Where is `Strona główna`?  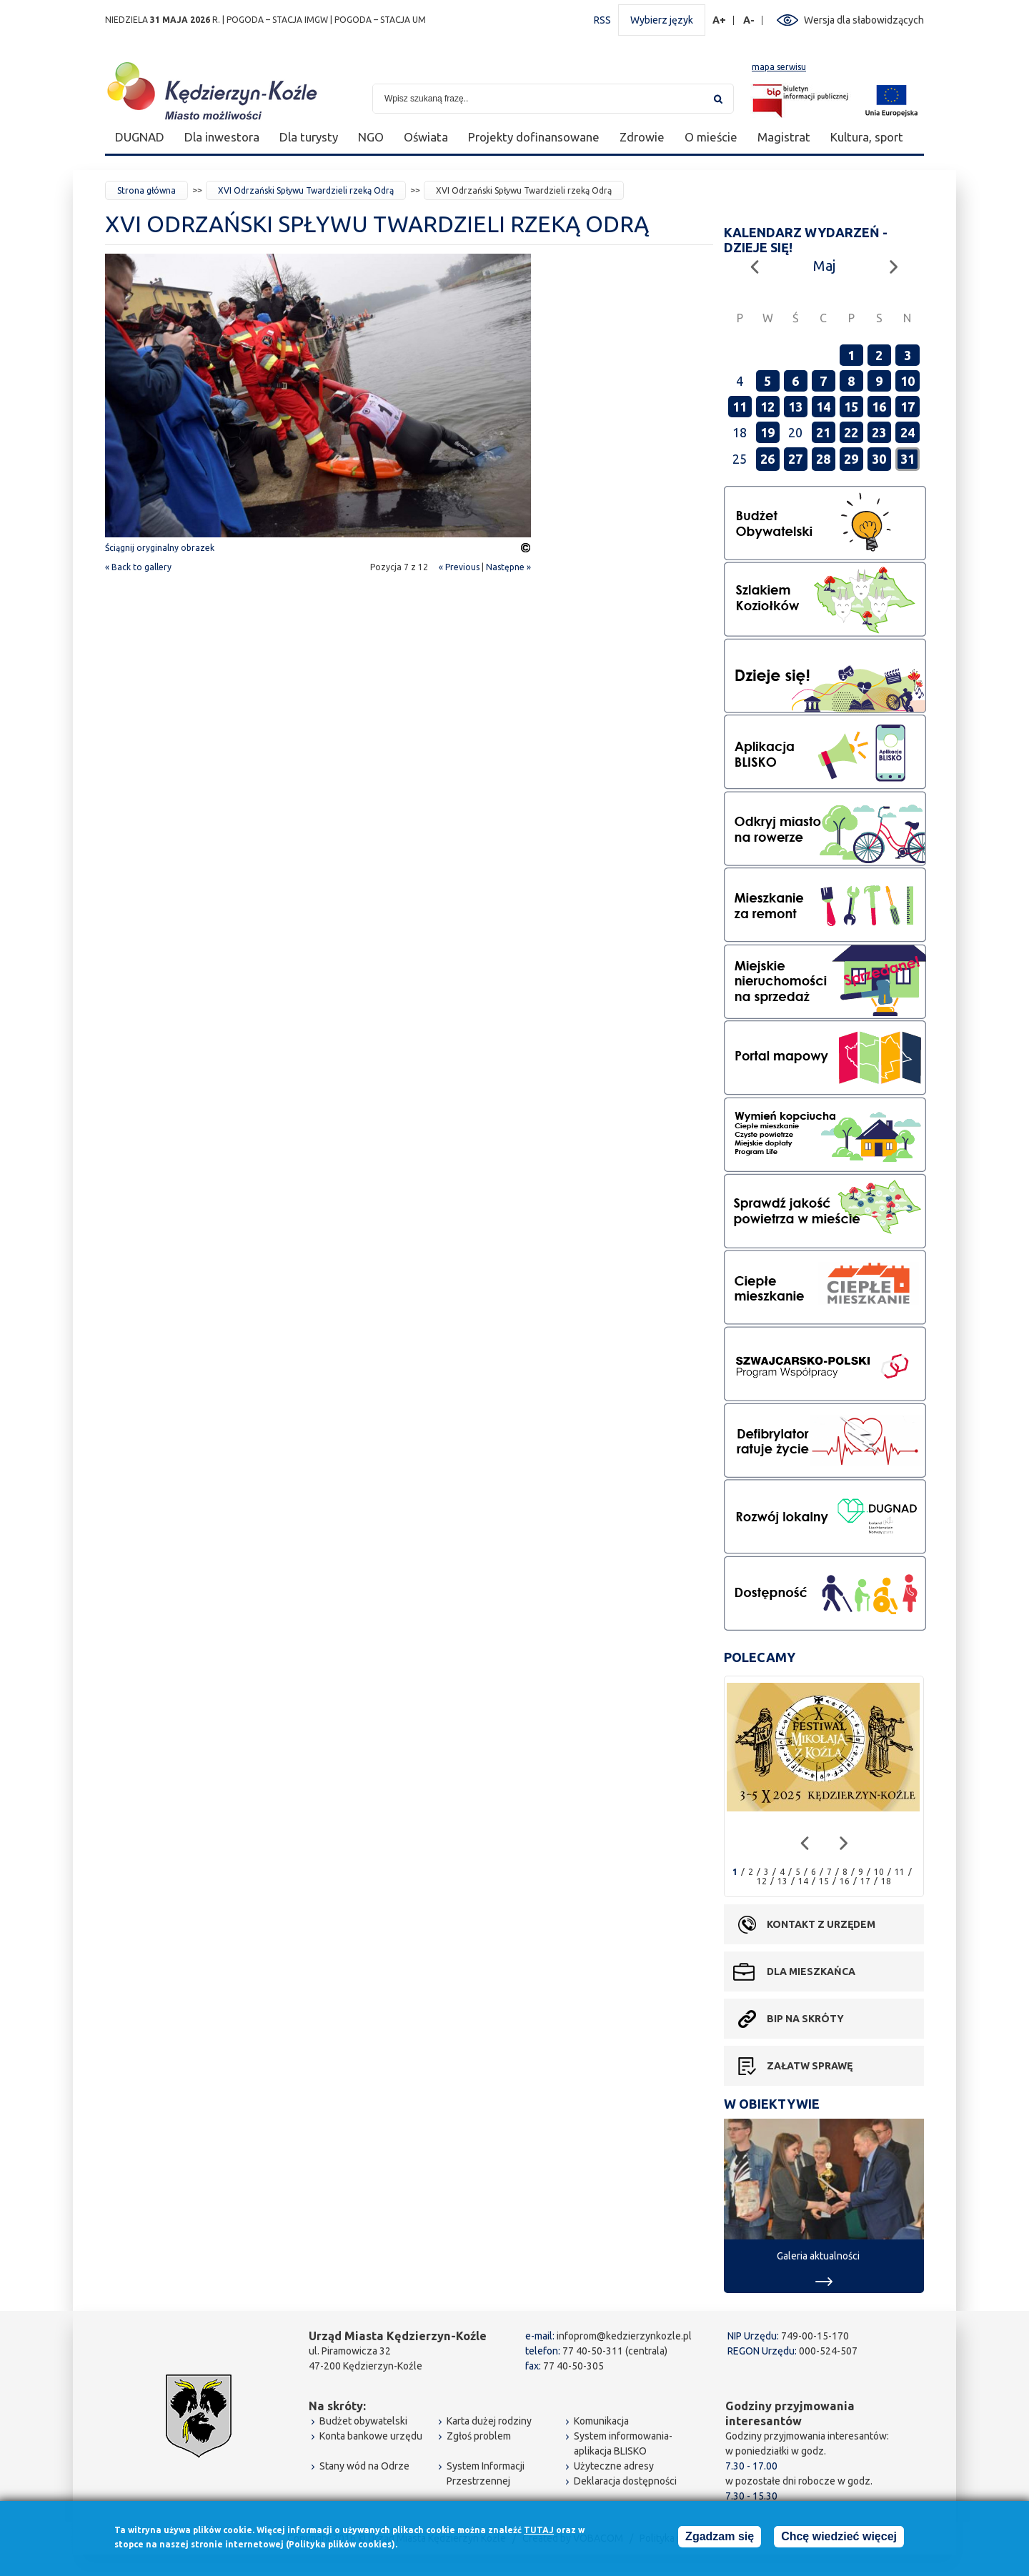 Strona główna is located at coordinates (146, 190).